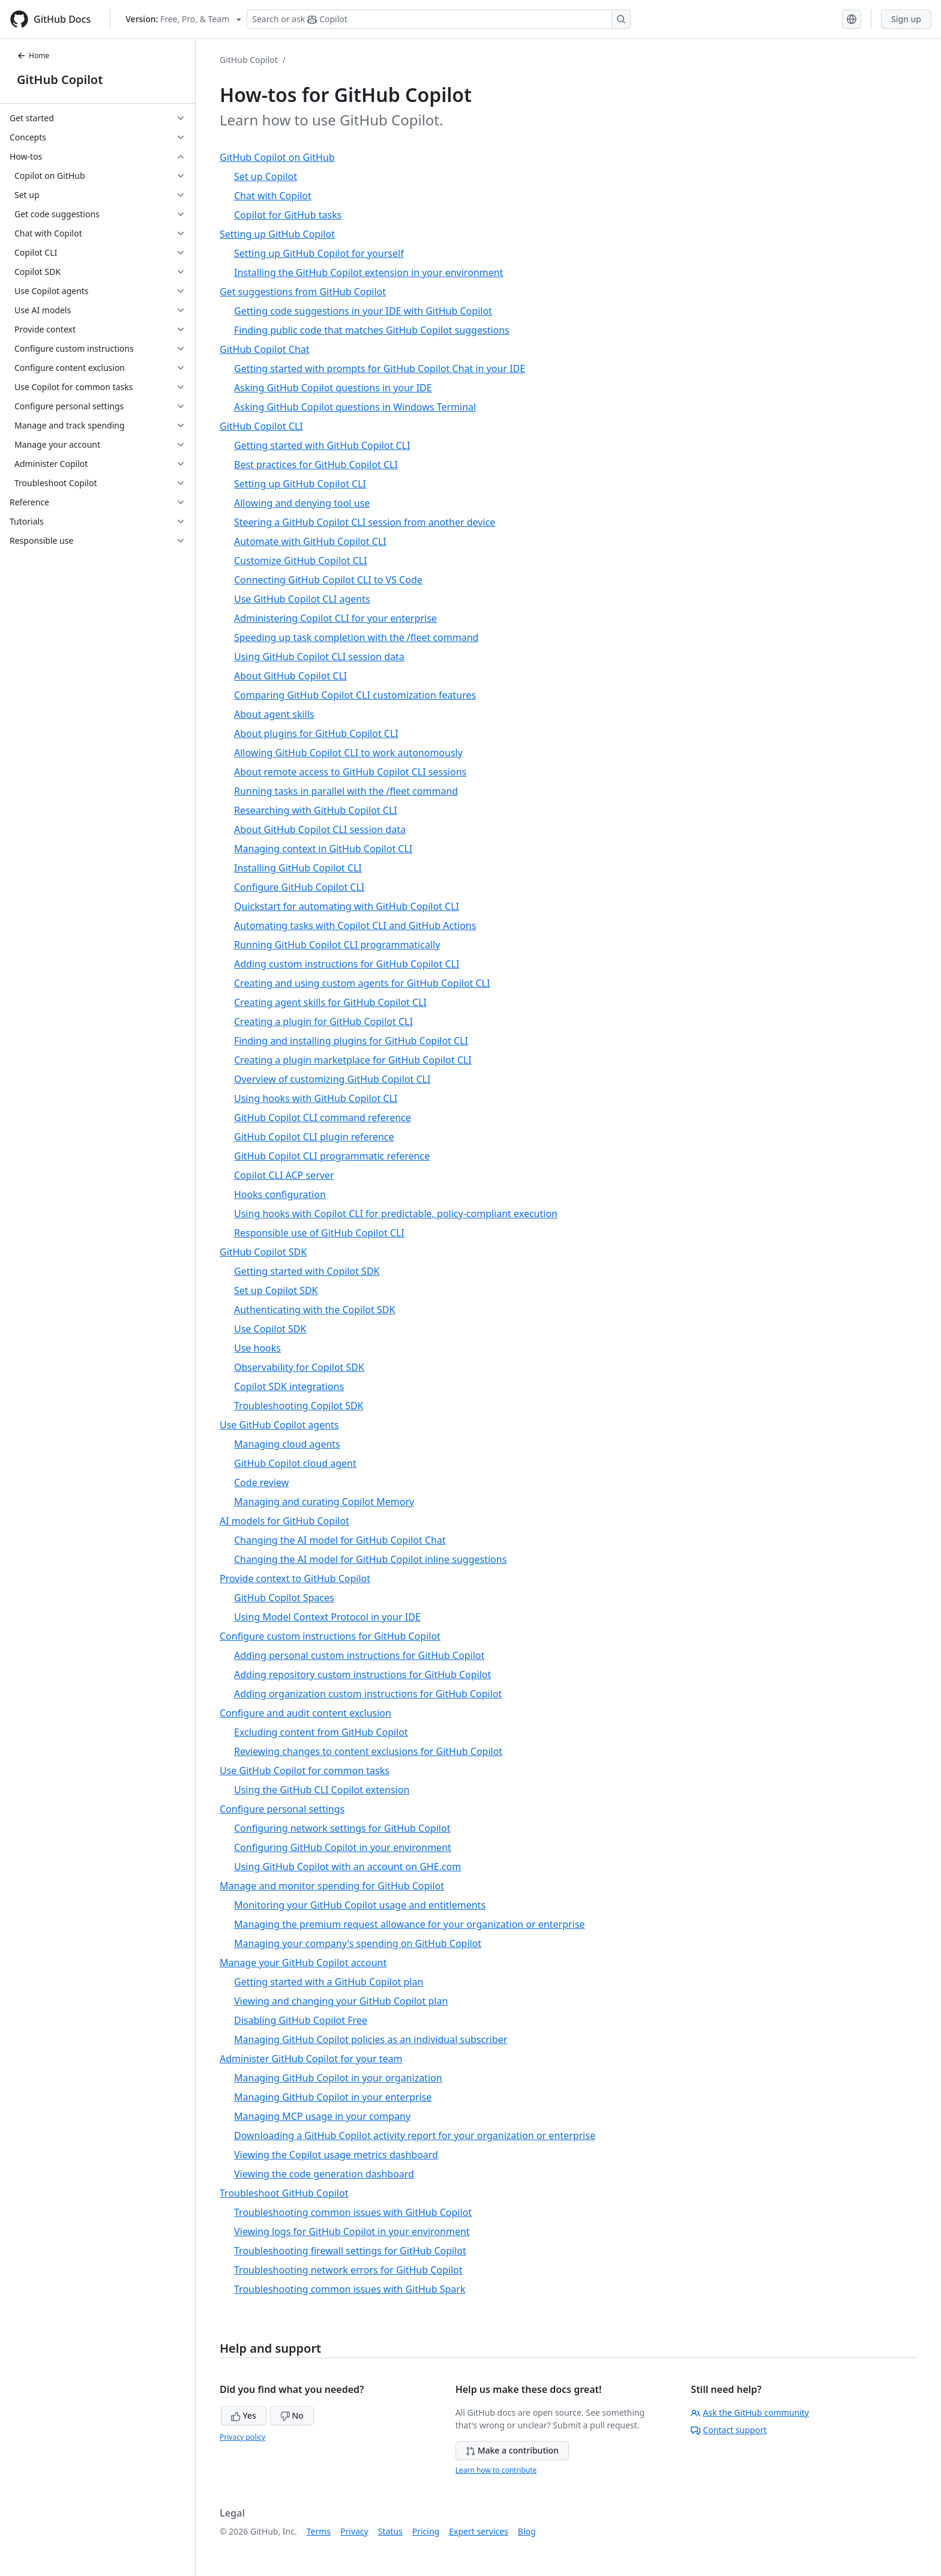 The image size is (941, 2576). I want to click on [Search or ask Copilot], so click(439, 19).